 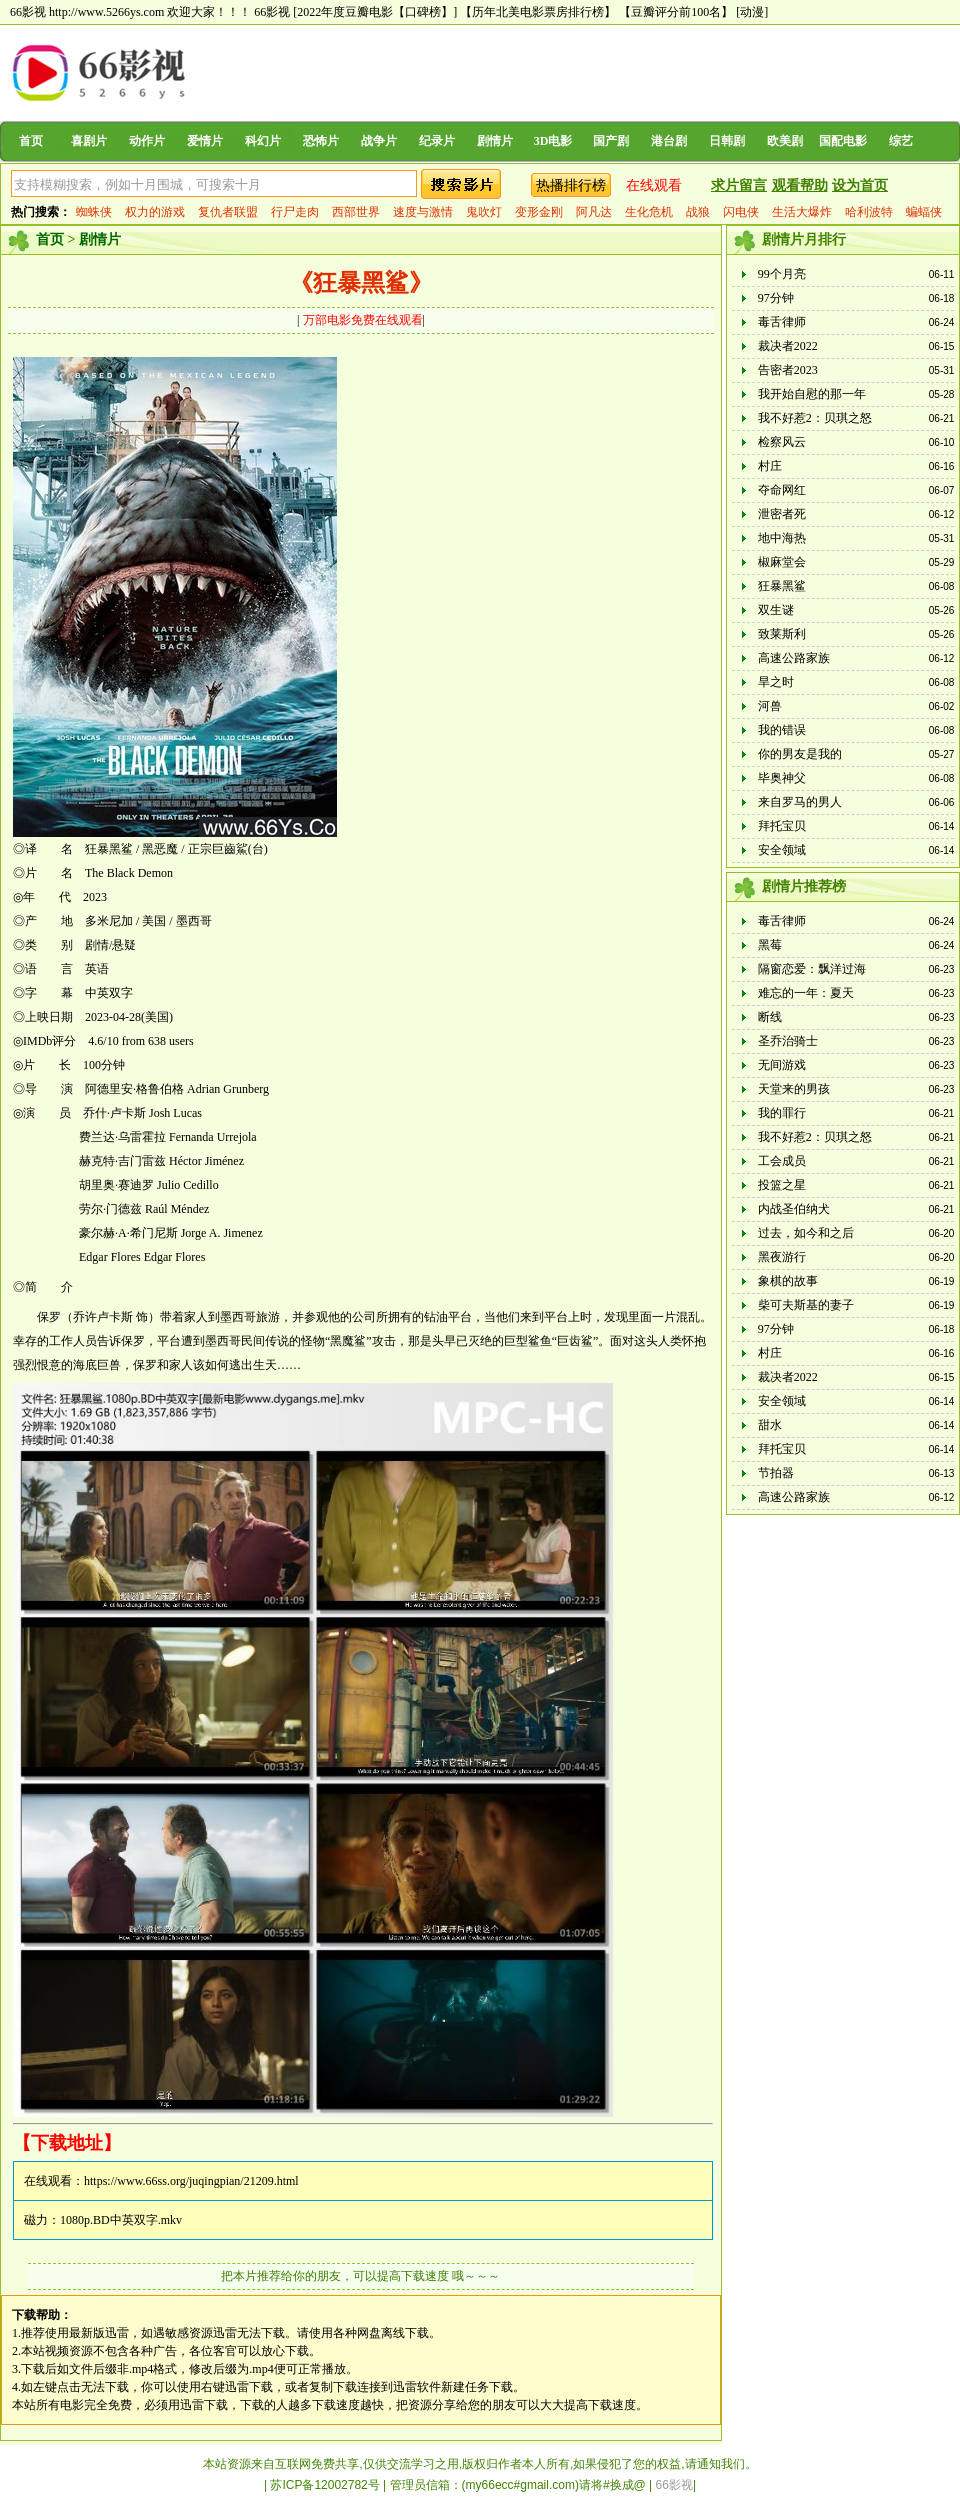 What do you see at coordinates (924, 212) in the screenshot?
I see `蝙蝠侠` at bounding box center [924, 212].